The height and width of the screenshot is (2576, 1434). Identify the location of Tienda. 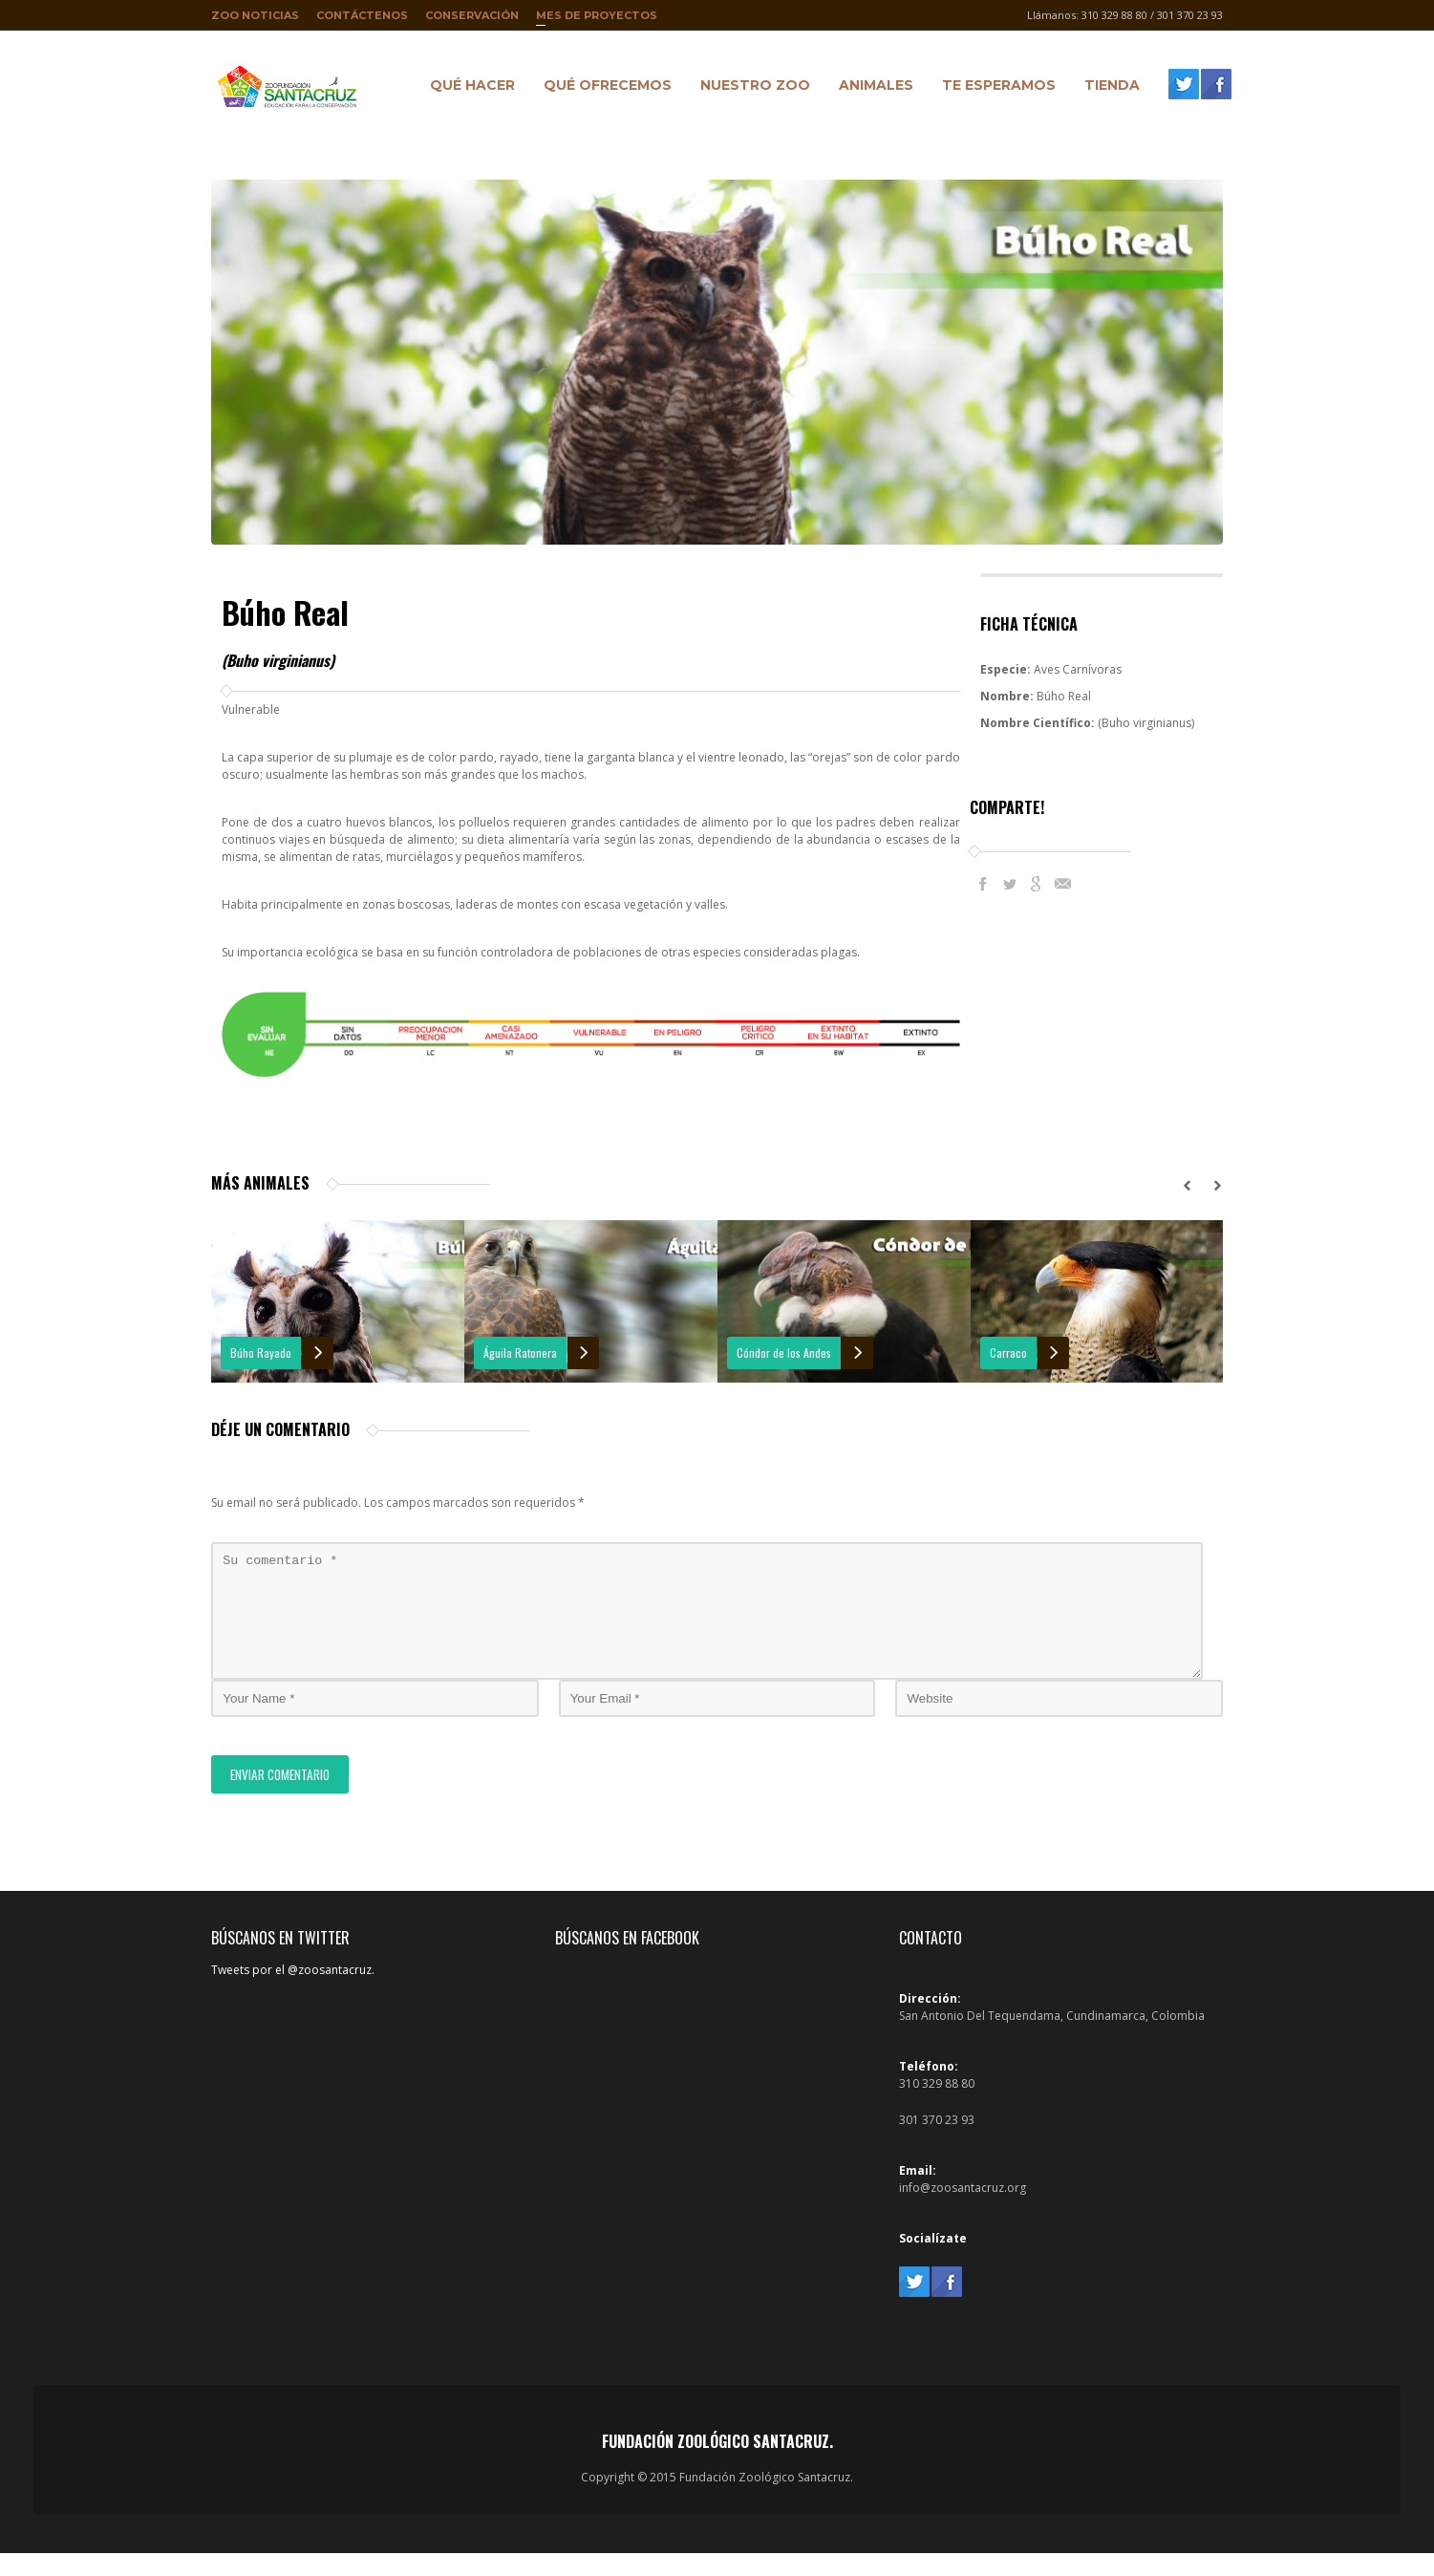
(1107, 87).